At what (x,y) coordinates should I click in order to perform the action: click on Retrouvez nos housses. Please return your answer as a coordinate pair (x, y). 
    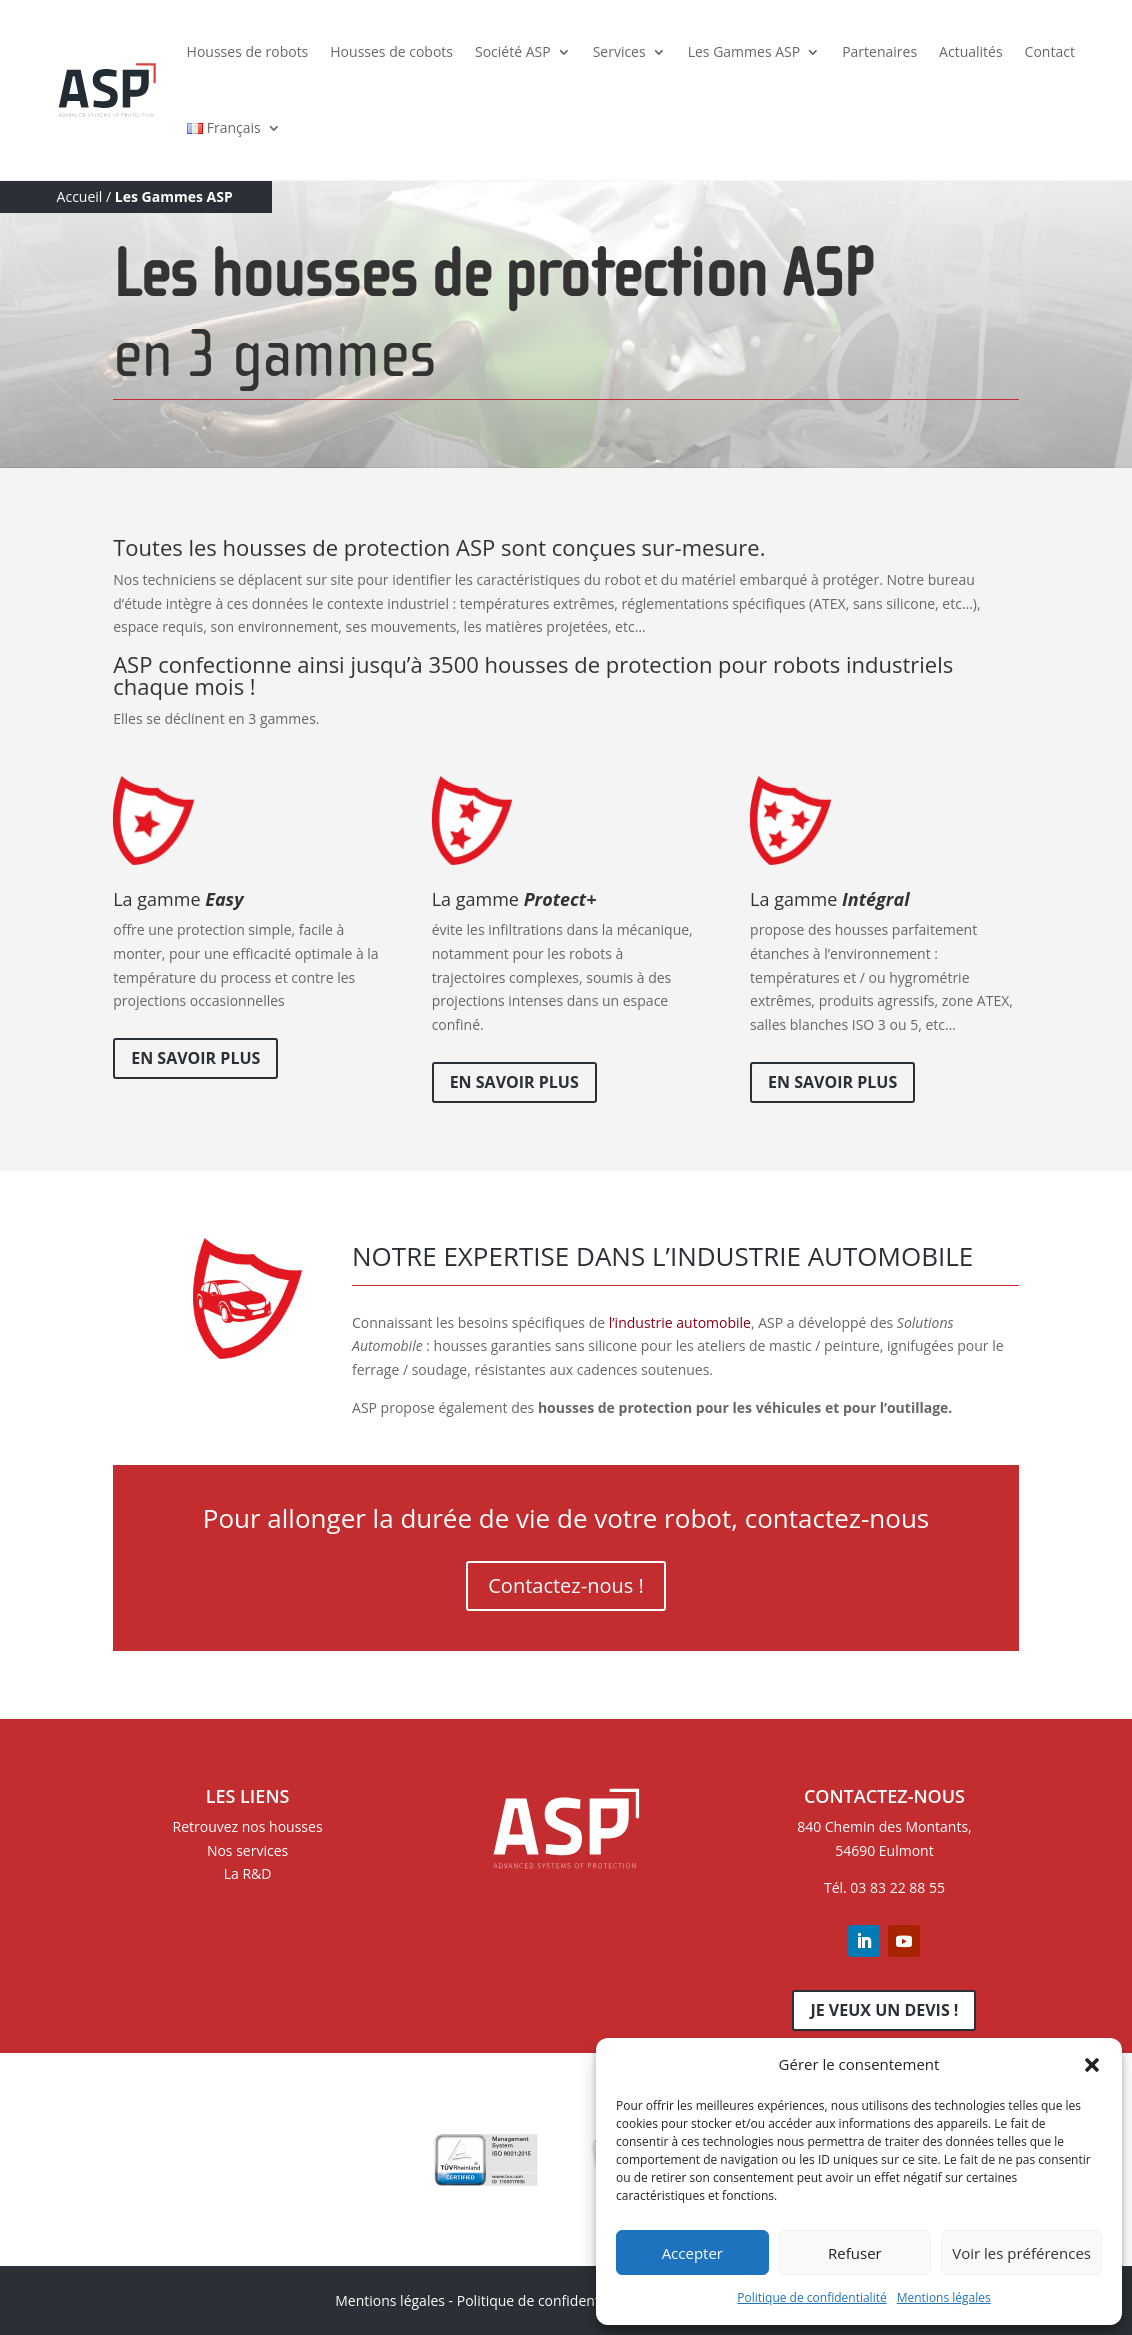
    Looking at the image, I should click on (248, 1826).